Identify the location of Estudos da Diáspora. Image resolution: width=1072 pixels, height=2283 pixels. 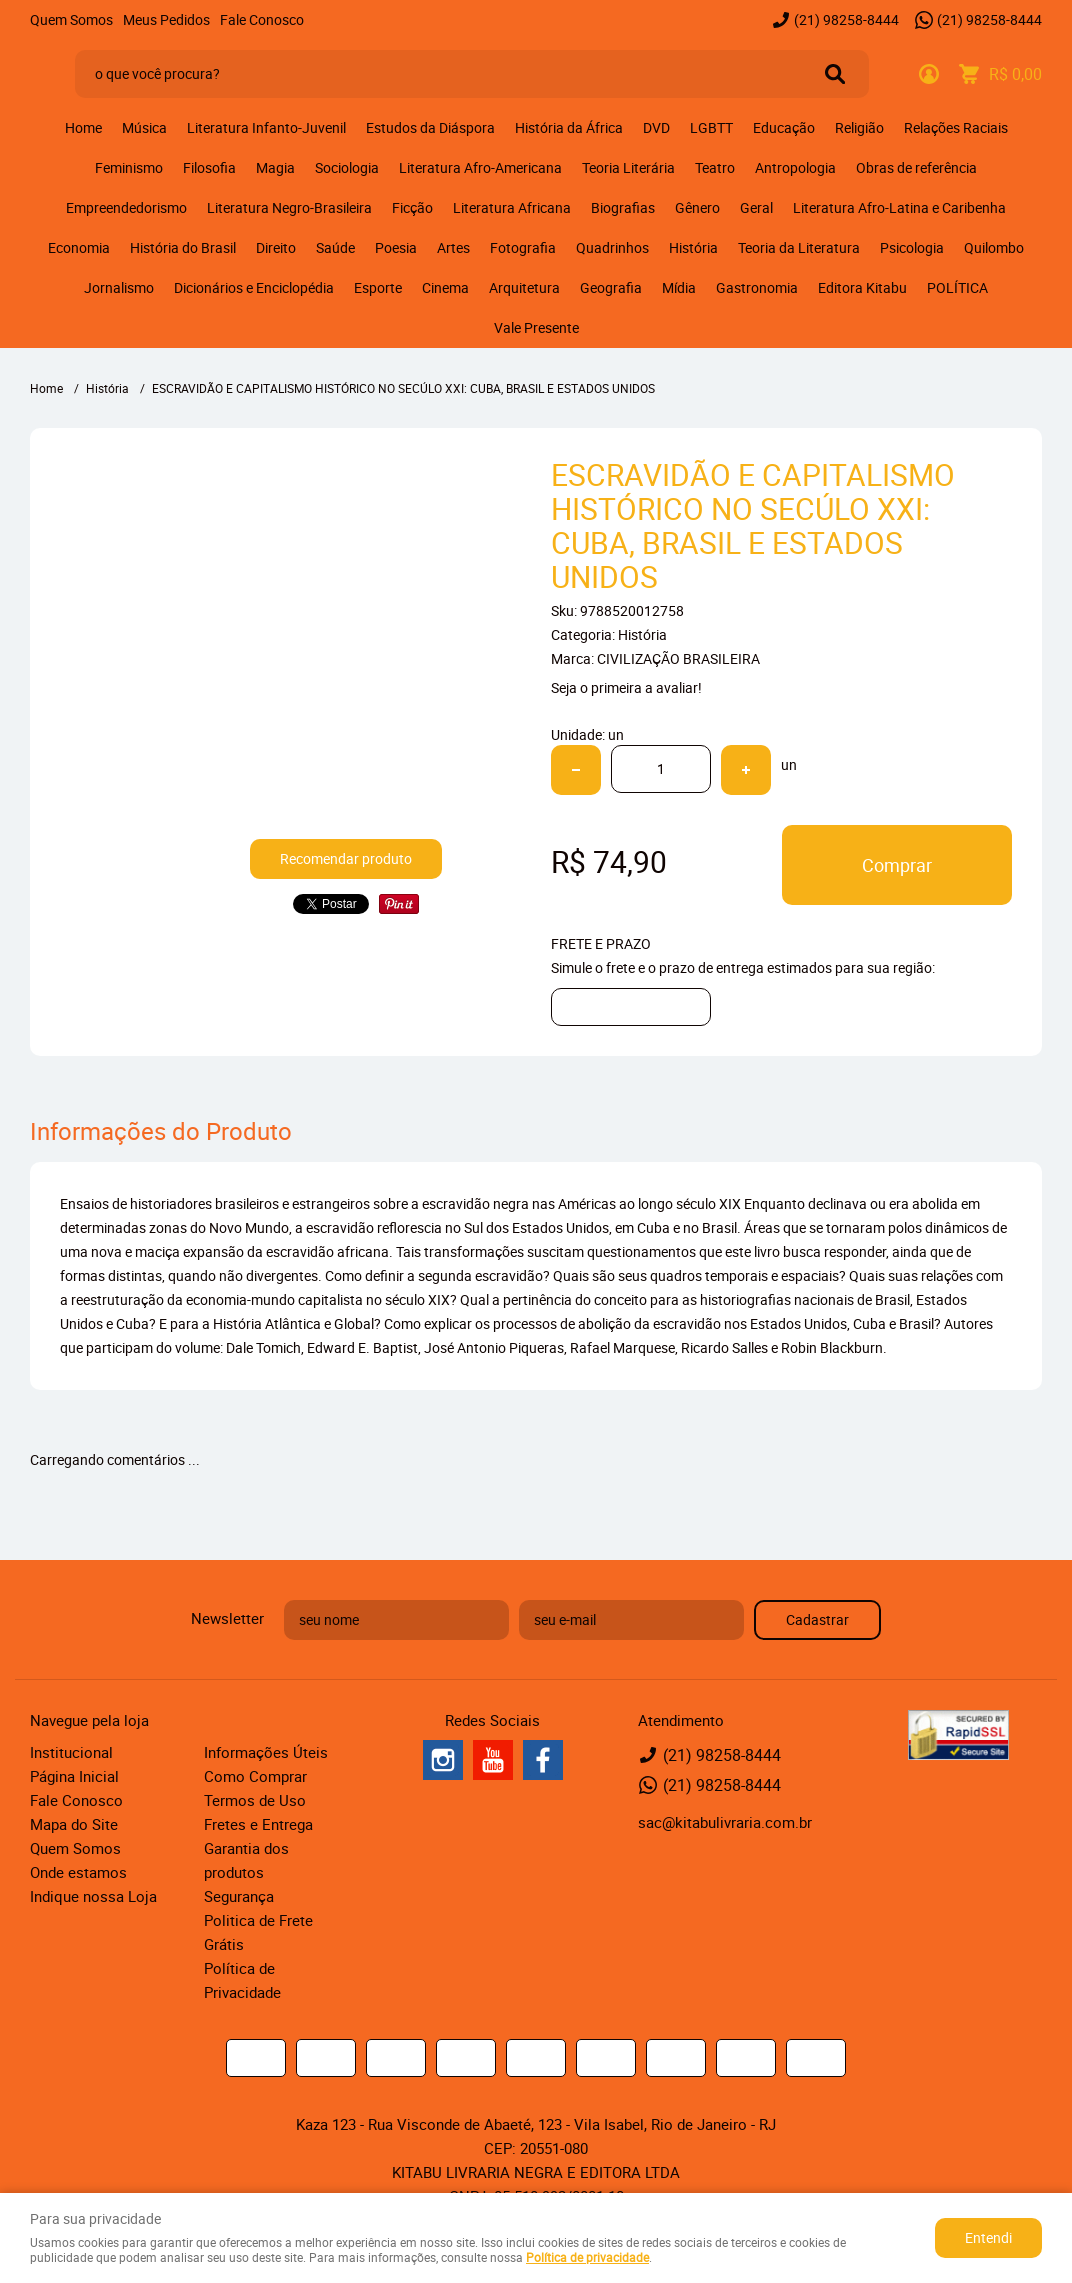
(430, 127).